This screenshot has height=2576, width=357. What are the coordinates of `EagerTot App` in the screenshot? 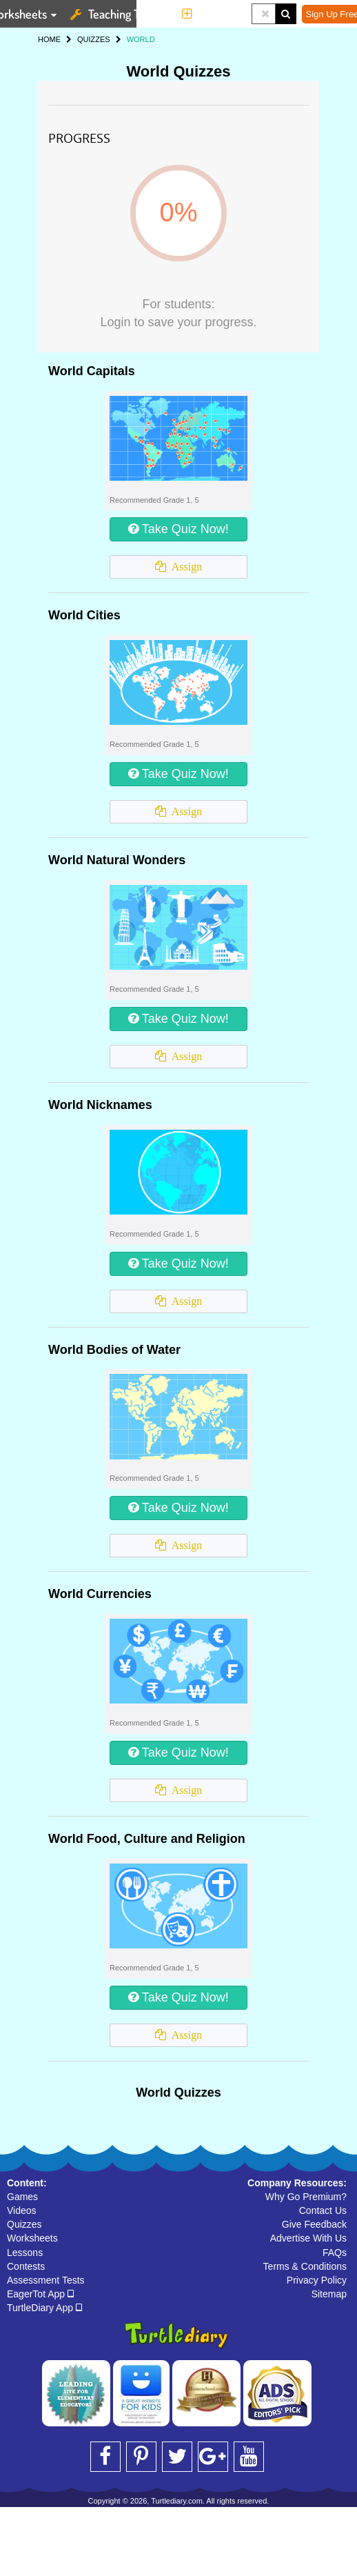 It's located at (40, 2293).